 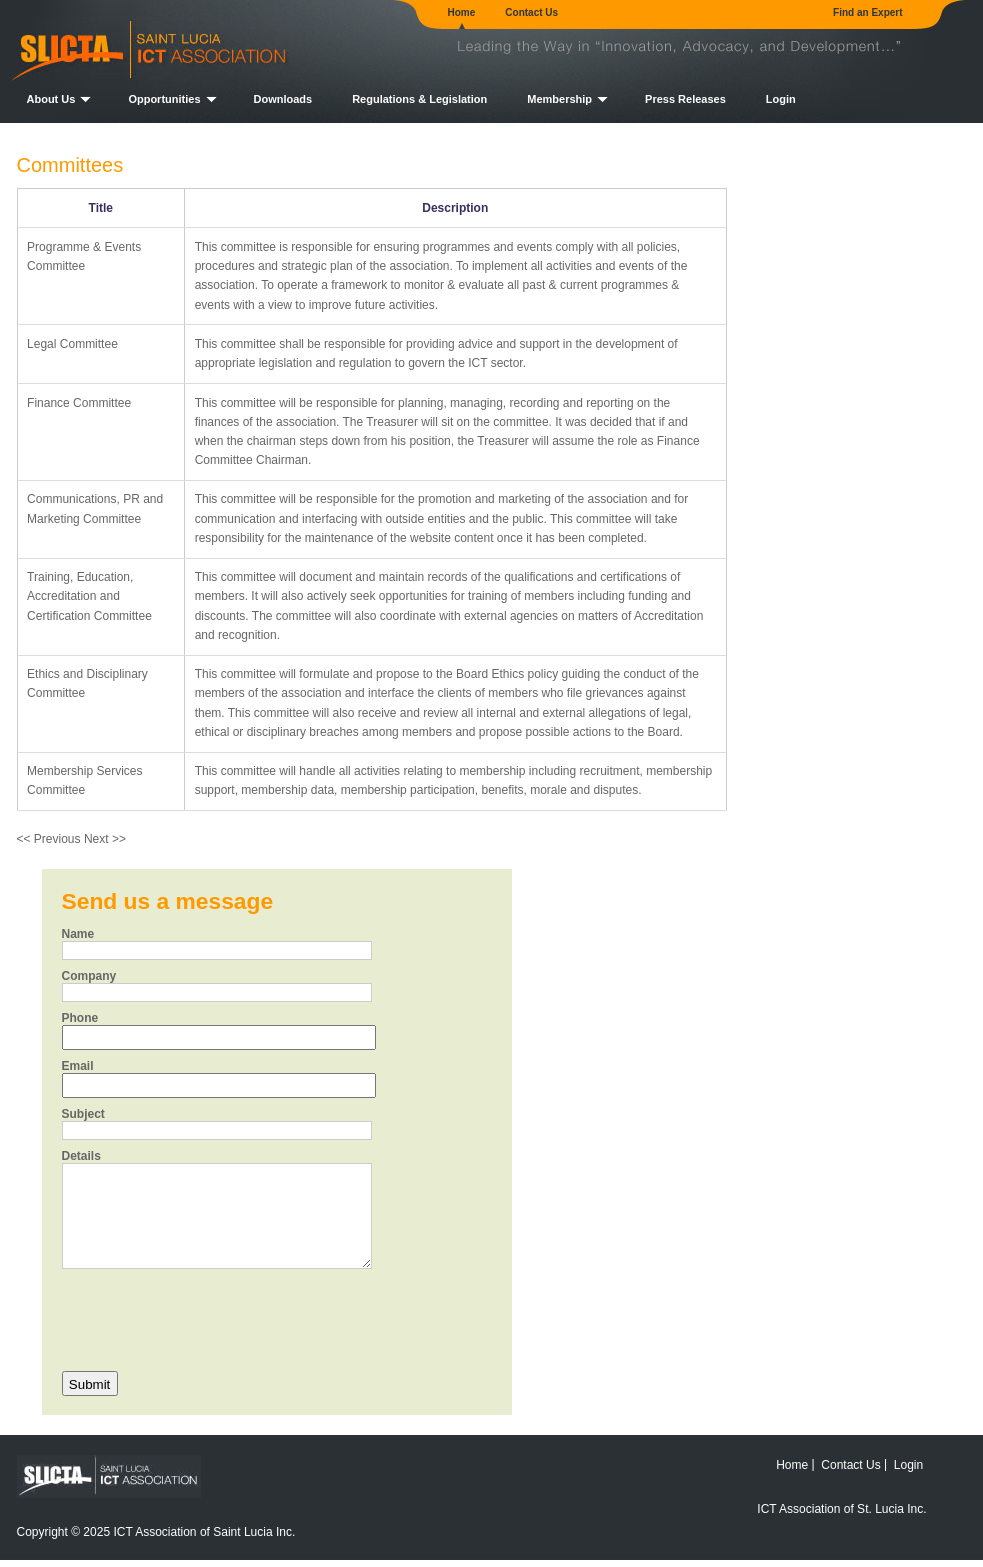 I want to click on Home, so click(x=462, y=12).